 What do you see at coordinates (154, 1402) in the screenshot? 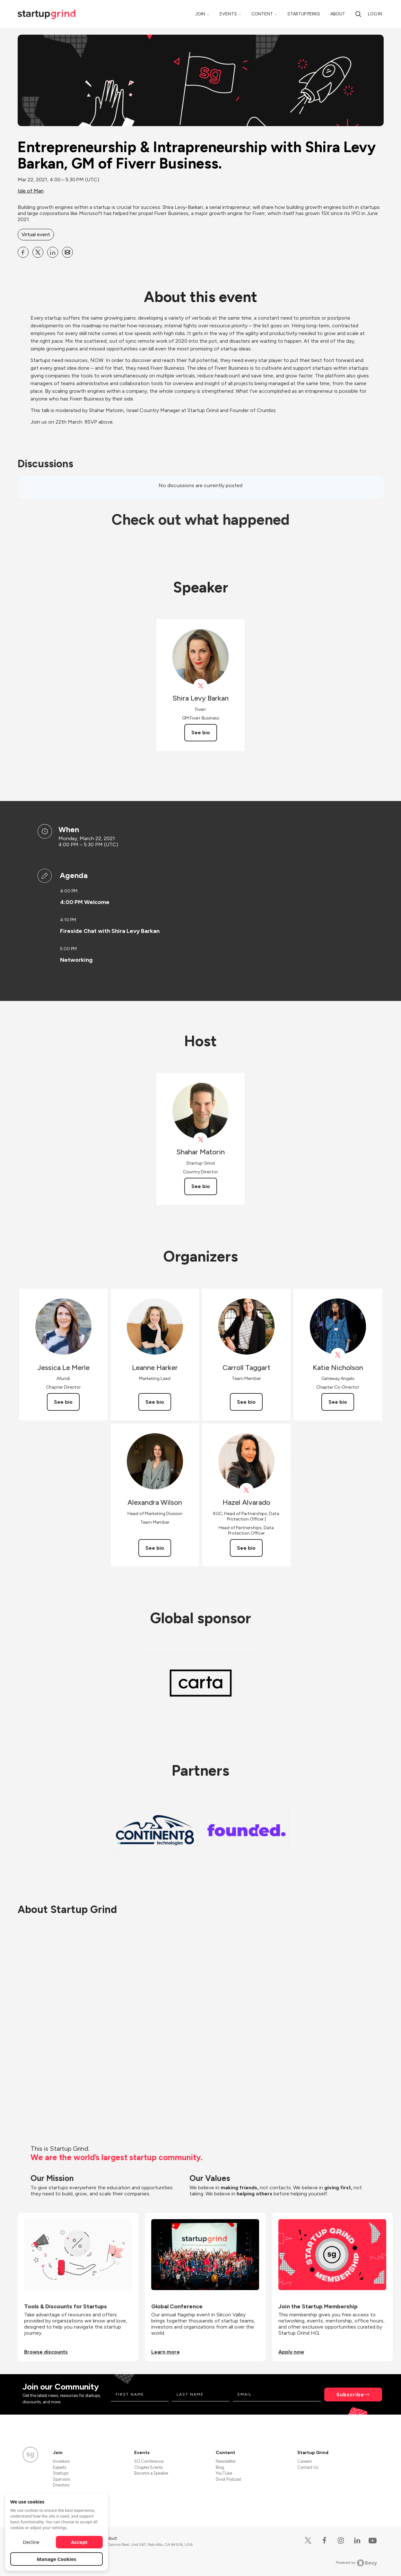
I see `See bio [See Leanne Harker's bio]` at bounding box center [154, 1402].